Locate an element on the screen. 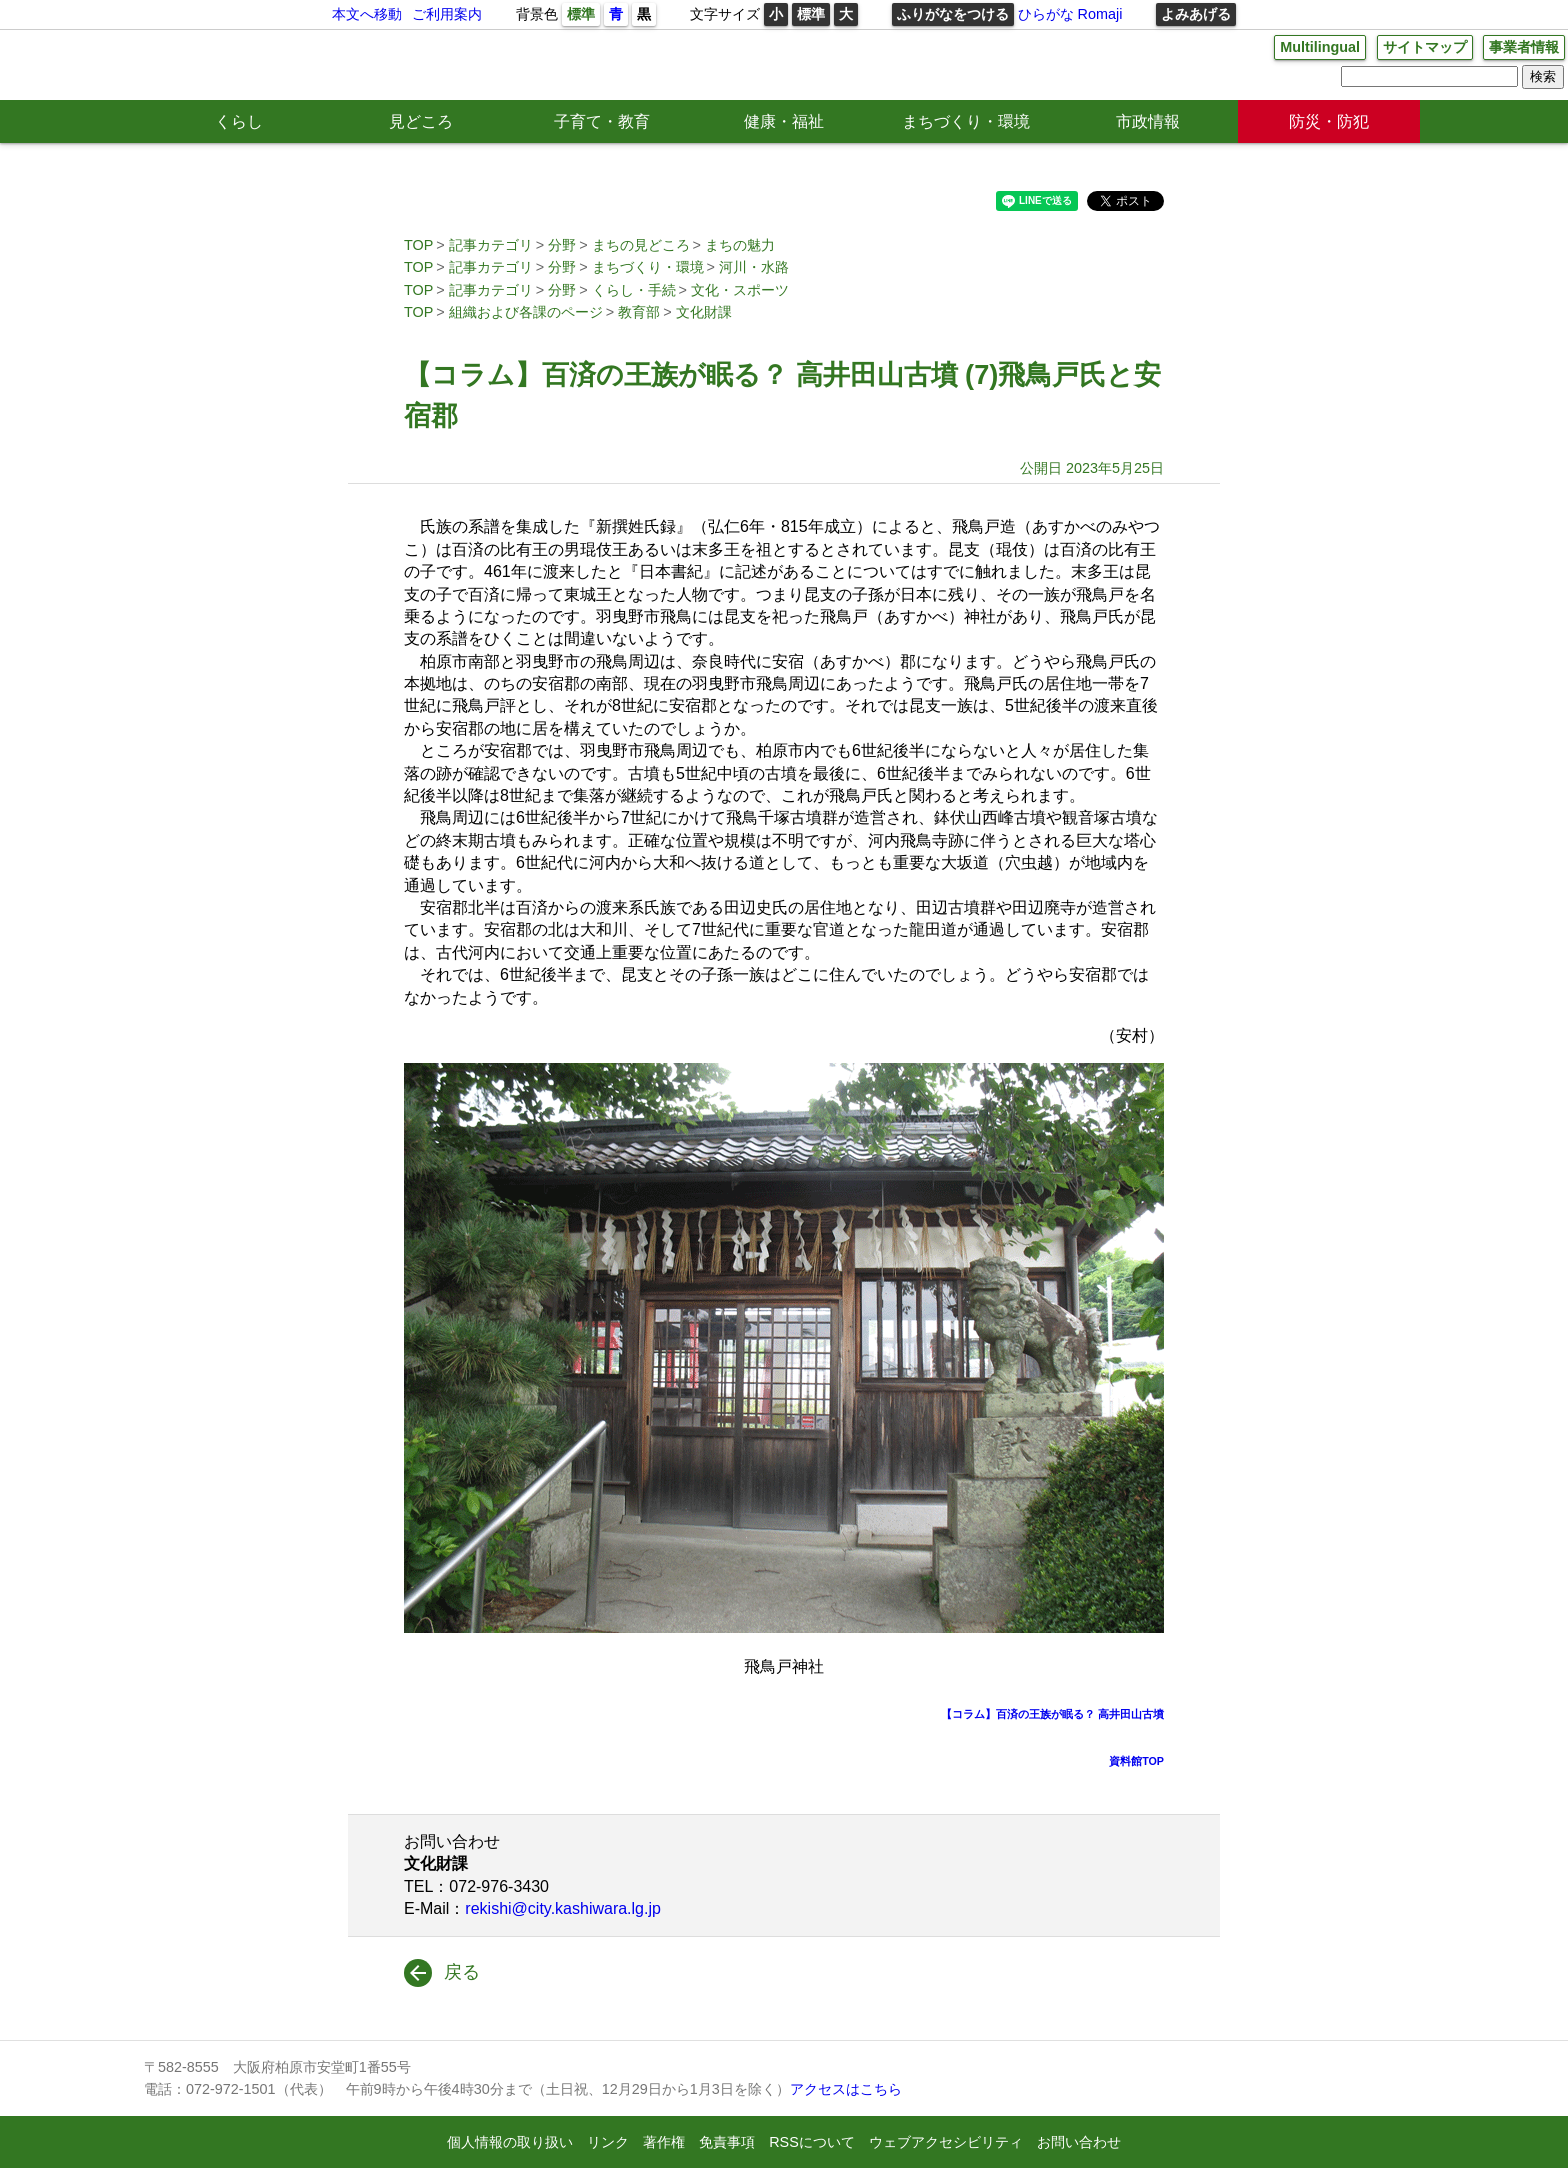  TOP is located at coordinates (418, 245).